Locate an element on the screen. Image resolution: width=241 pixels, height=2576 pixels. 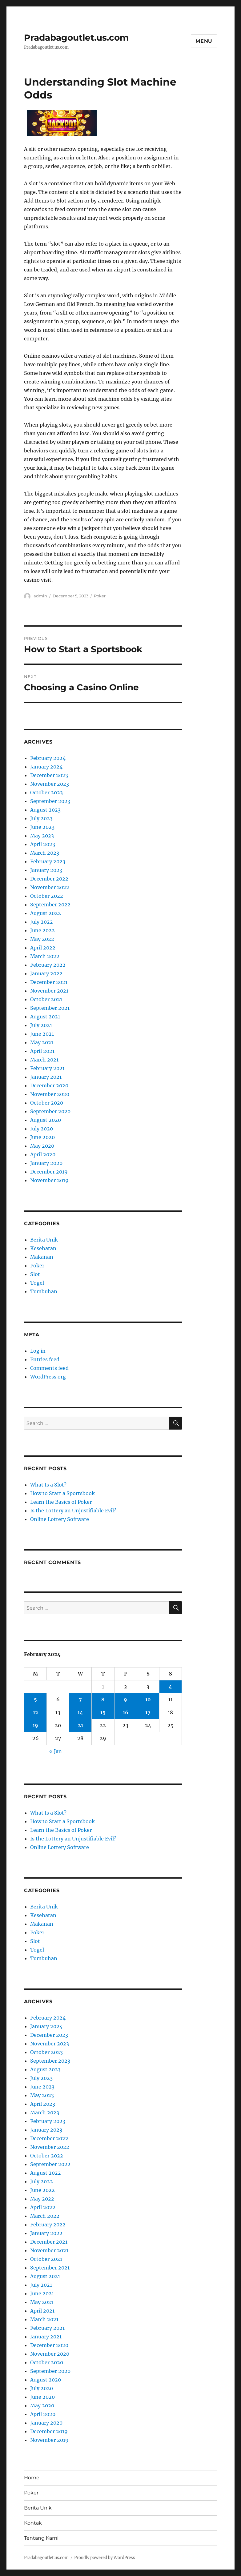
April 2021 is located at coordinates (42, 1051).